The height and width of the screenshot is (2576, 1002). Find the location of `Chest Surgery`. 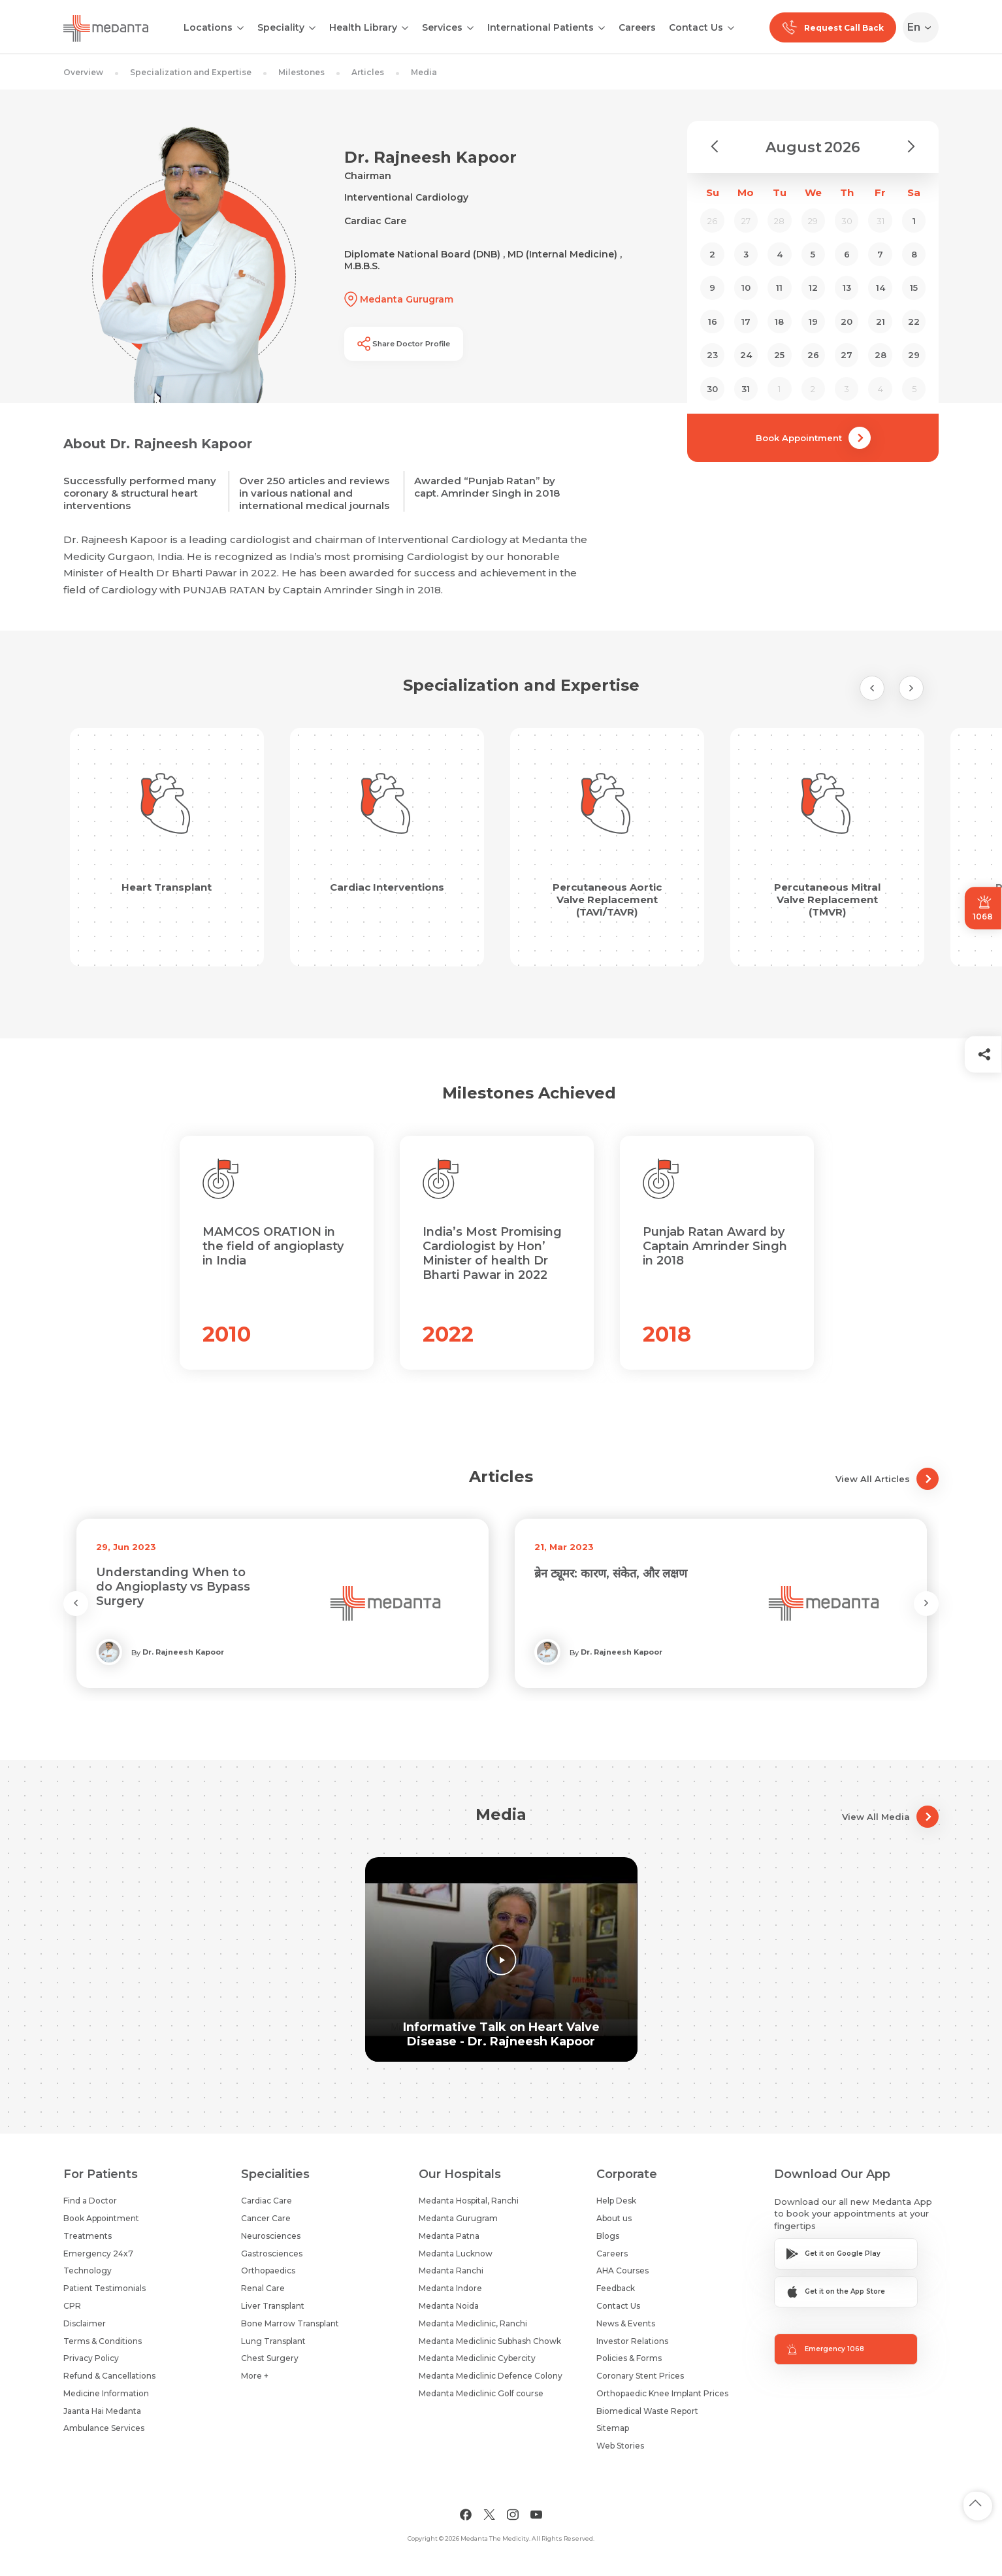

Chest Surgery is located at coordinates (270, 2358).